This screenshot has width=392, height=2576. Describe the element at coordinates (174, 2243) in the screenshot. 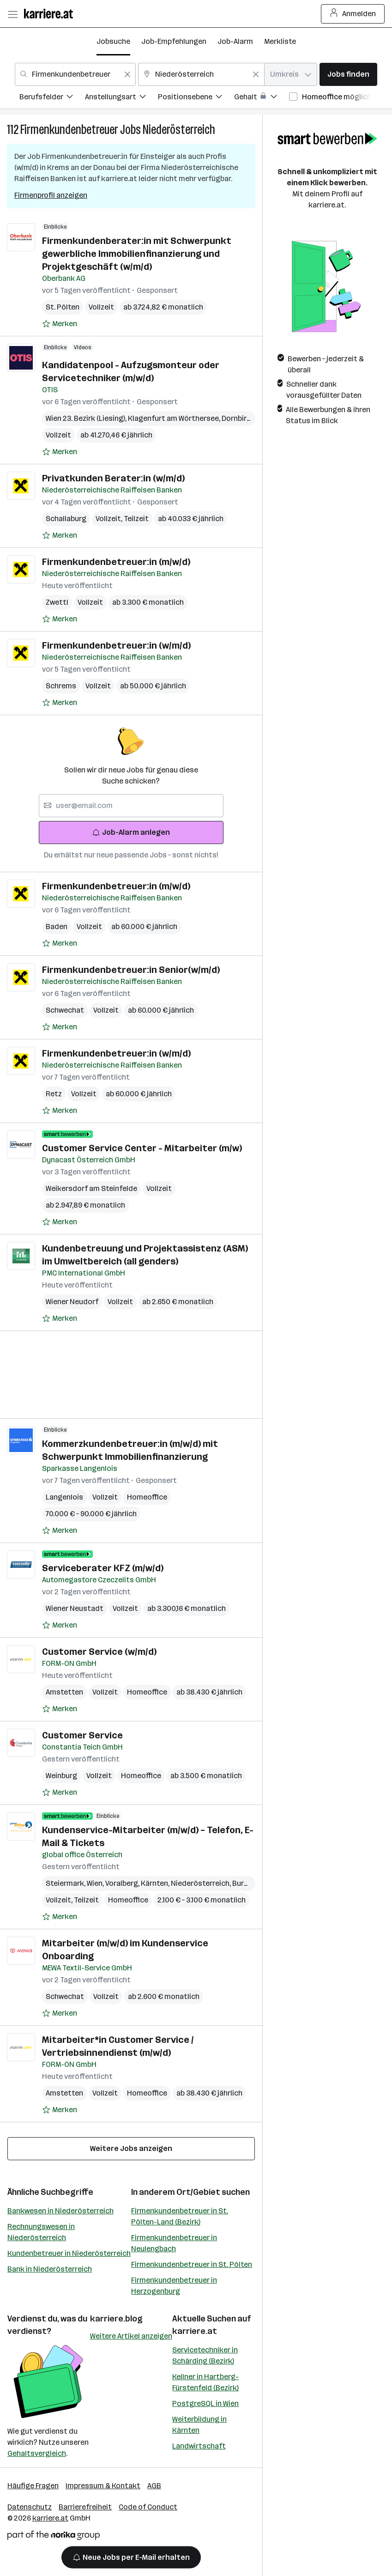

I see `Firmenkundenbetreuer in Neulengbach` at that location.